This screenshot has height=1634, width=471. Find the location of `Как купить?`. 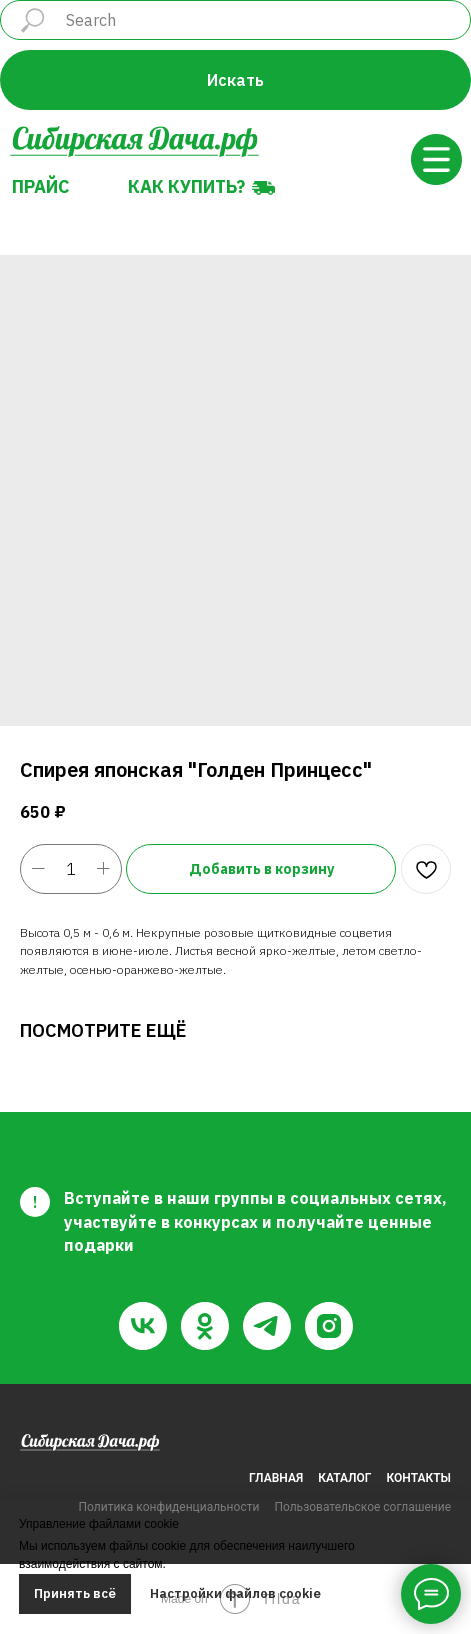

Как купить? is located at coordinates (186, 186).